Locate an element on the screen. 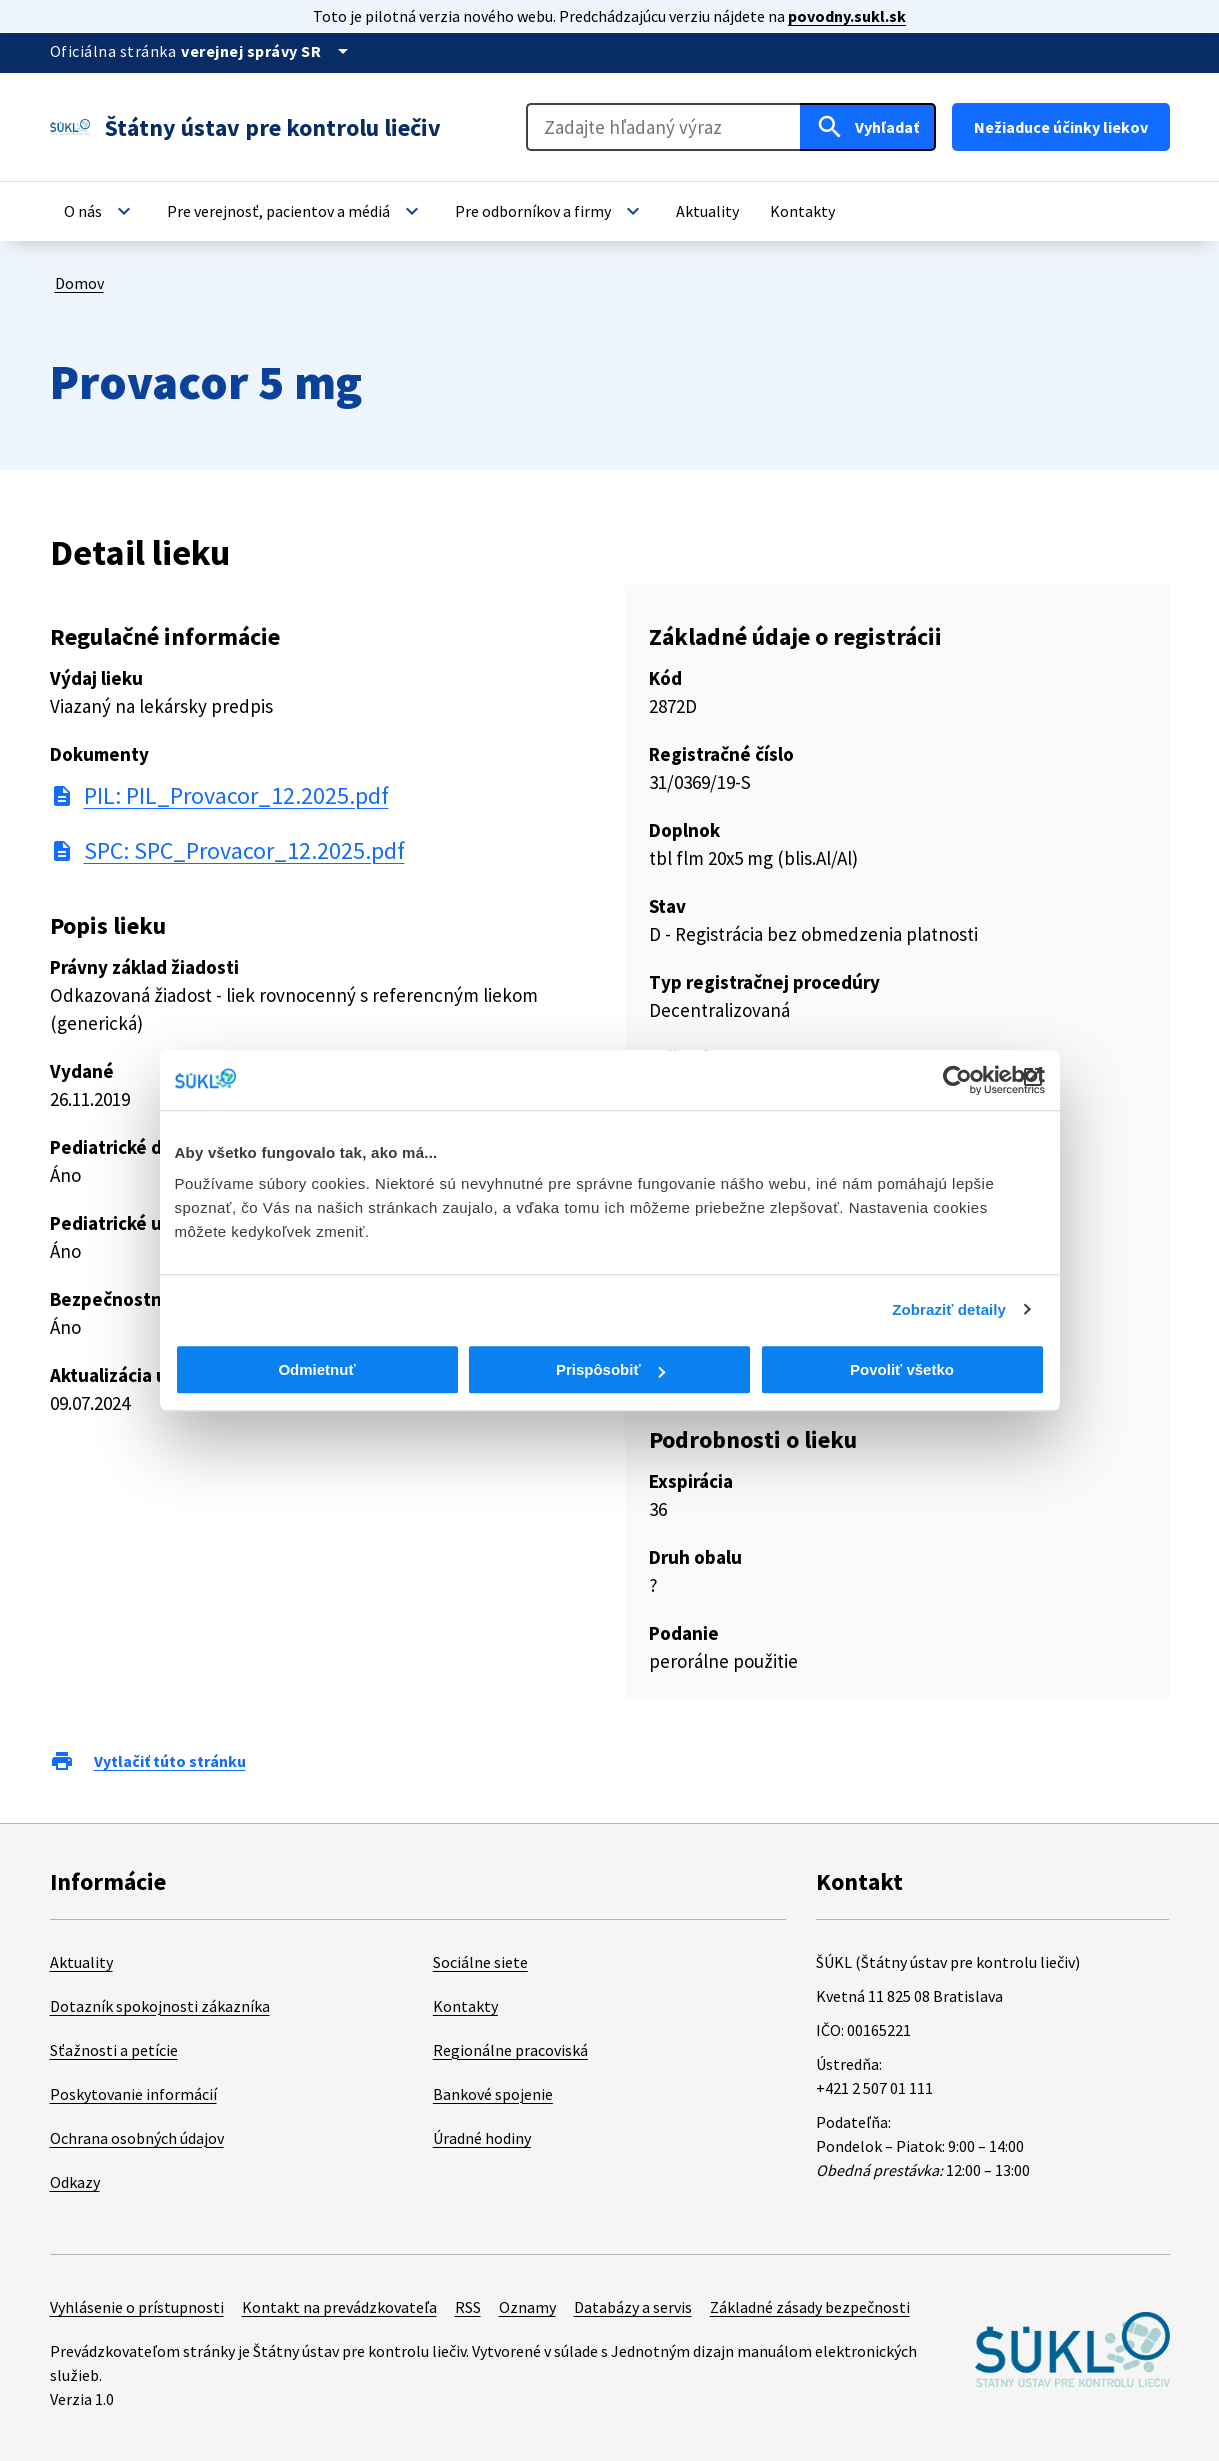 Image resolution: width=1219 pixels, height=2461 pixels. Odmietnuť is located at coordinates (316, 1369).